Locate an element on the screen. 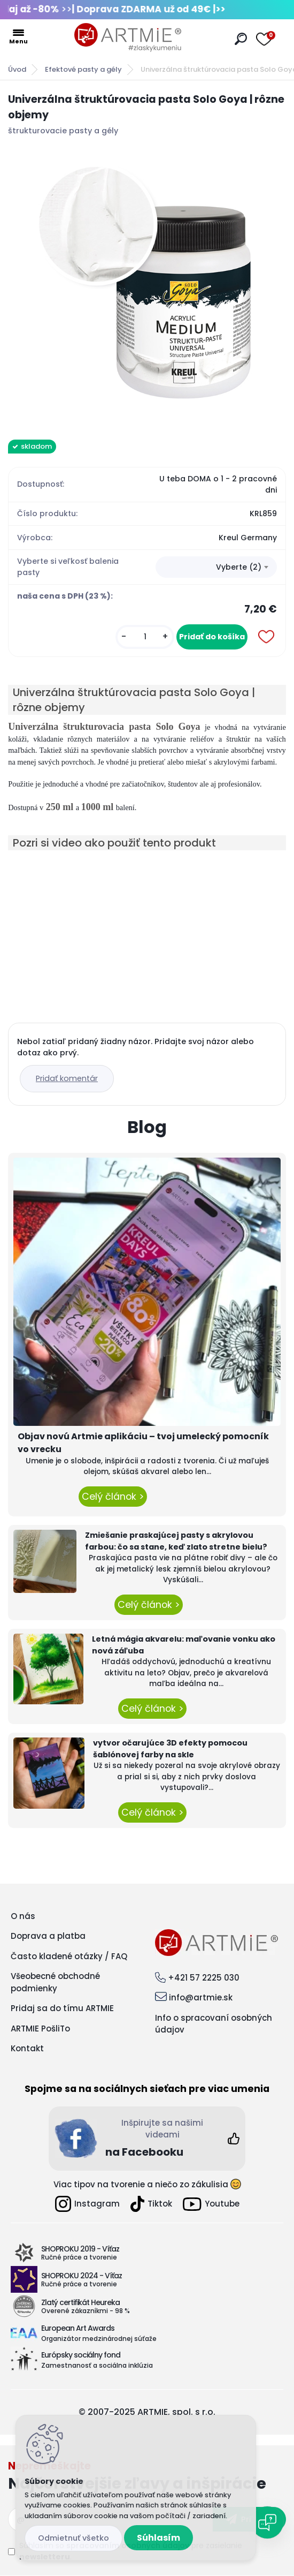 The height and width of the screenshot is (2576, 294). Info o spracovaní osobných údajov is located at coordinates (213, 2024).